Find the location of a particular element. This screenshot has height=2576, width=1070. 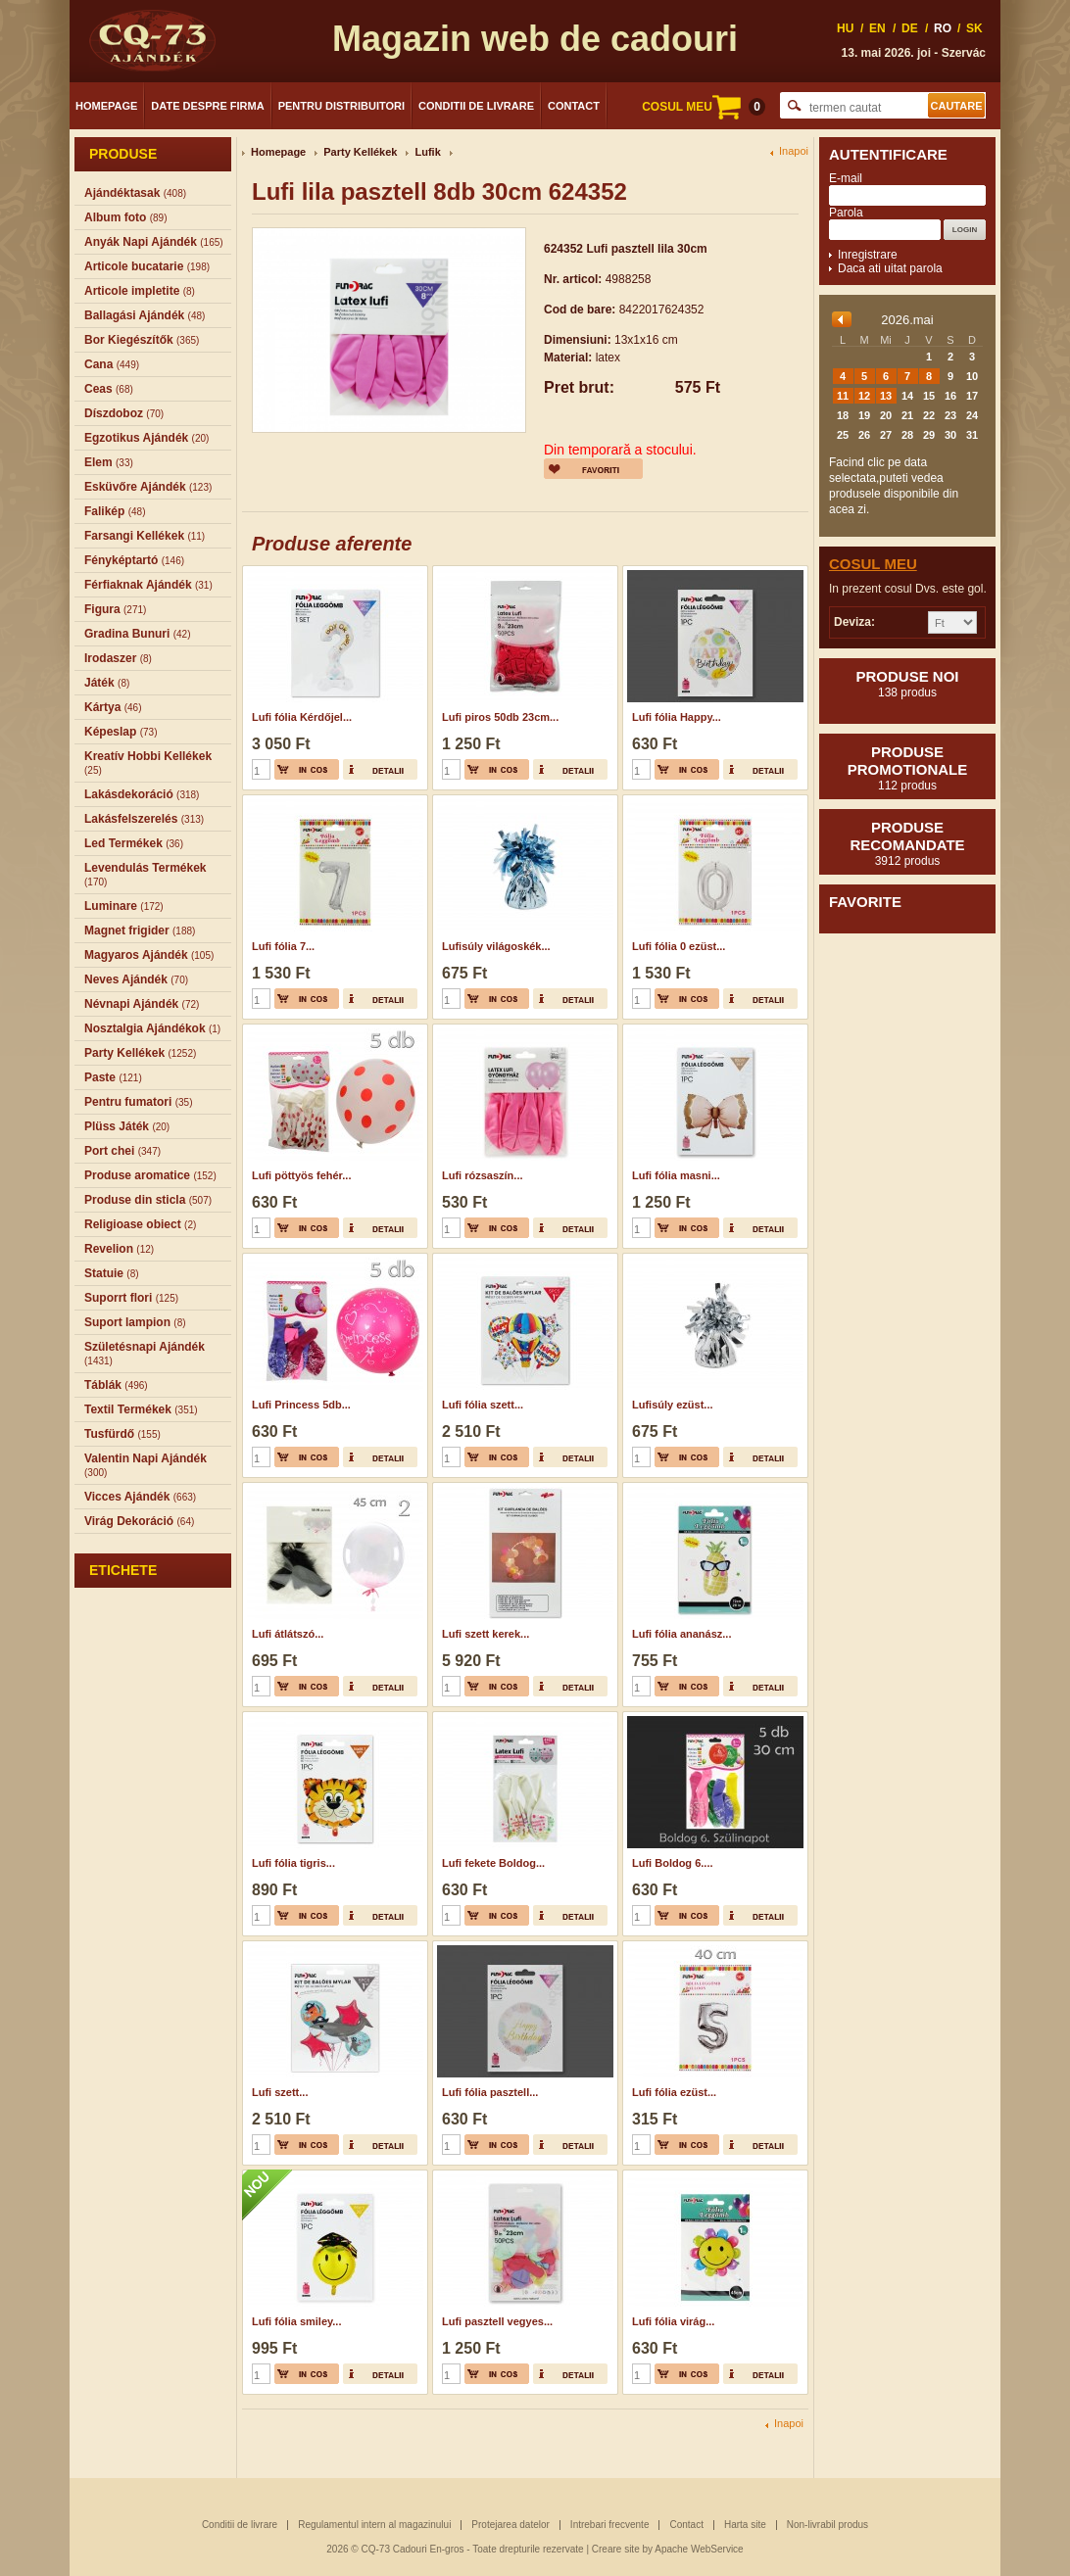

Creare site is located at coordinates (616, 2549).